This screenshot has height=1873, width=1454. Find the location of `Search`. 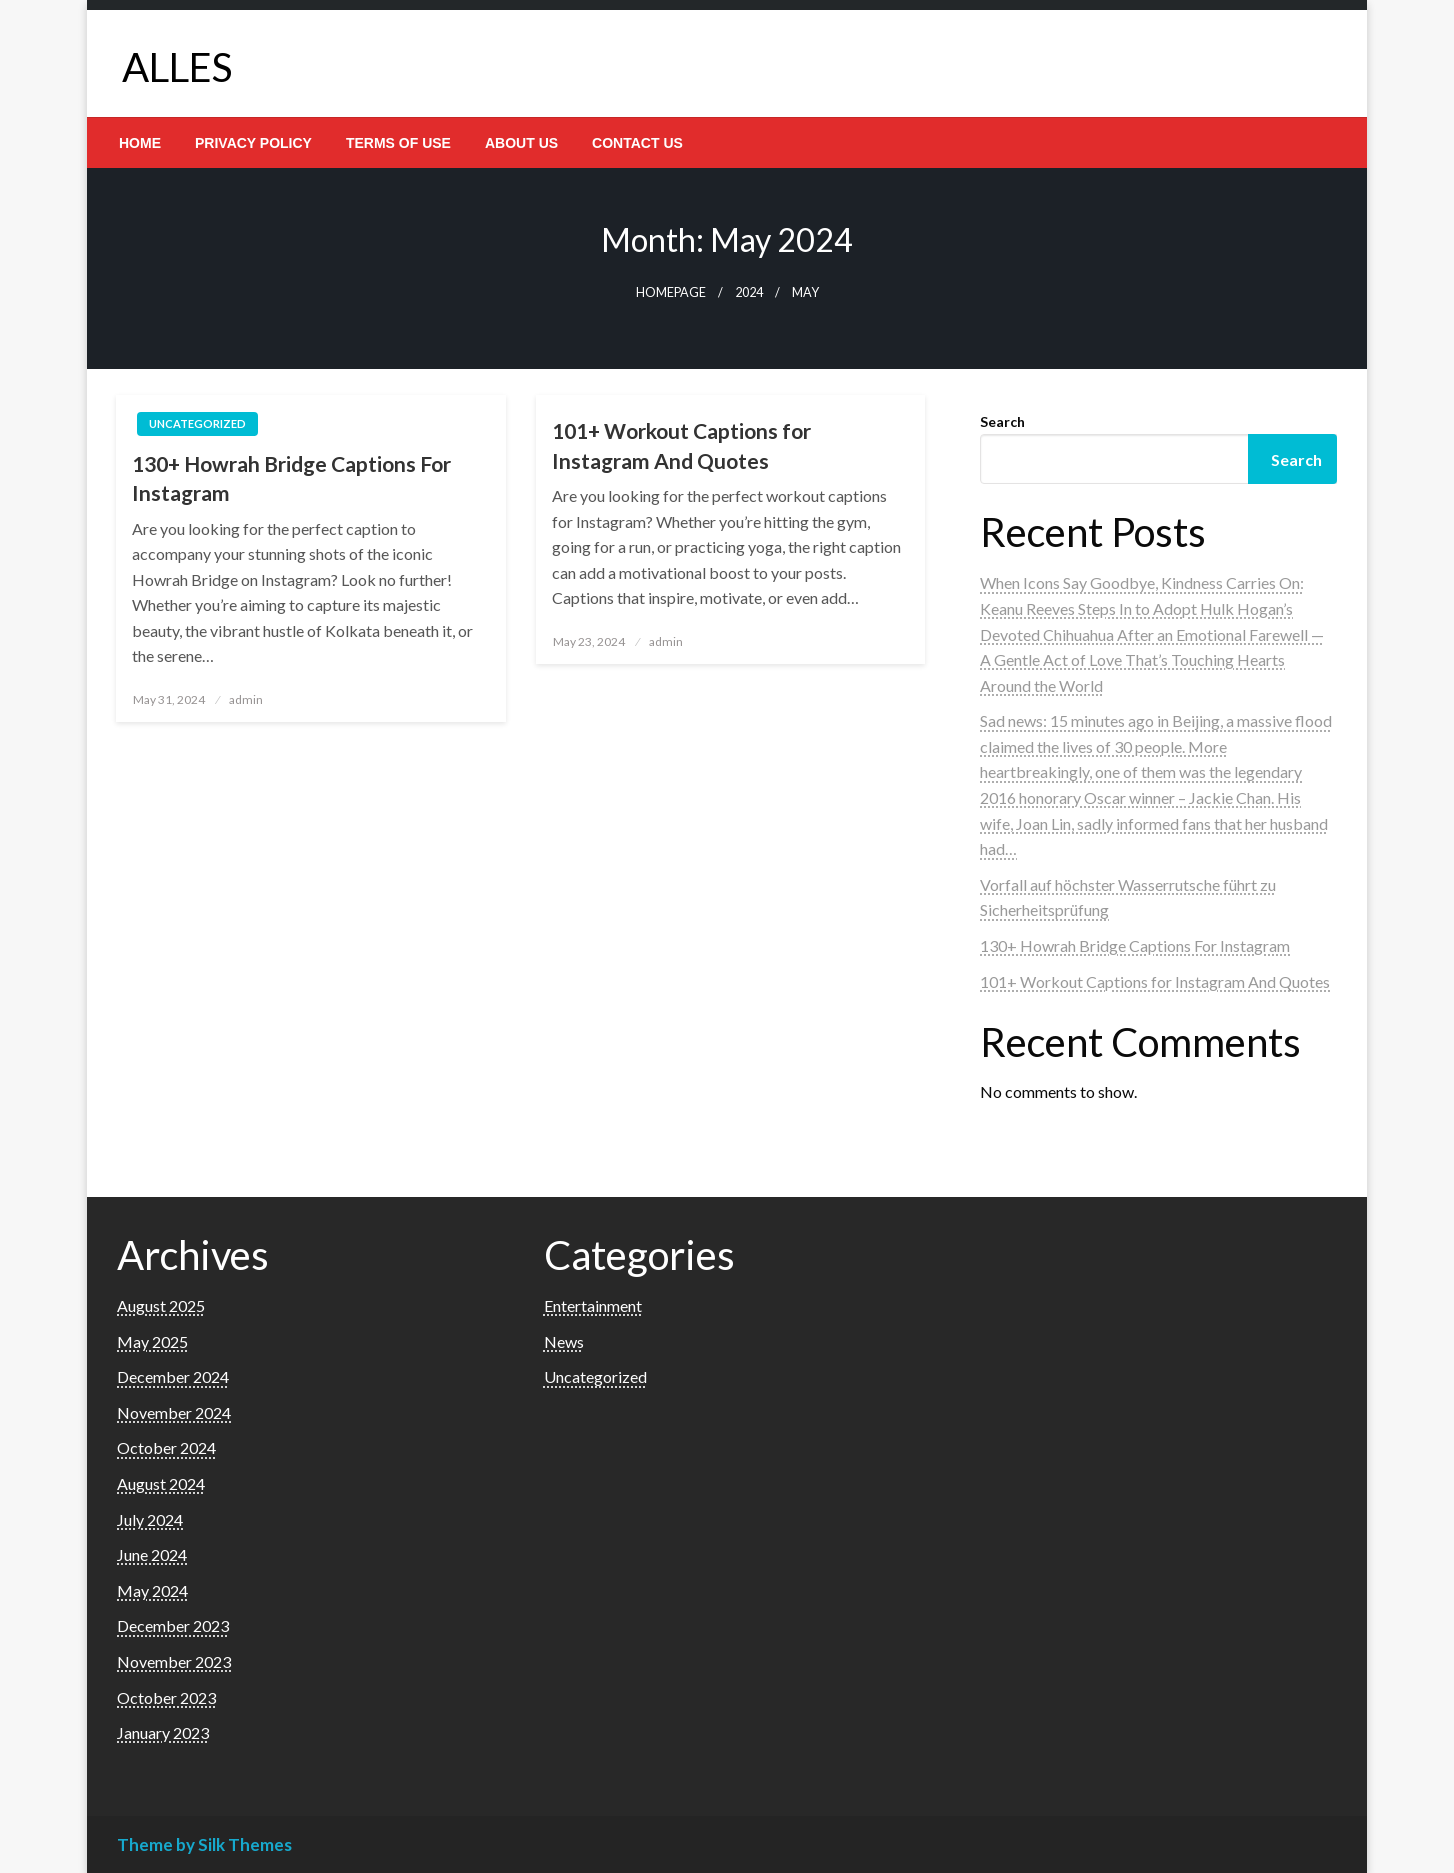

Search is located at coordinates (1002, 421).